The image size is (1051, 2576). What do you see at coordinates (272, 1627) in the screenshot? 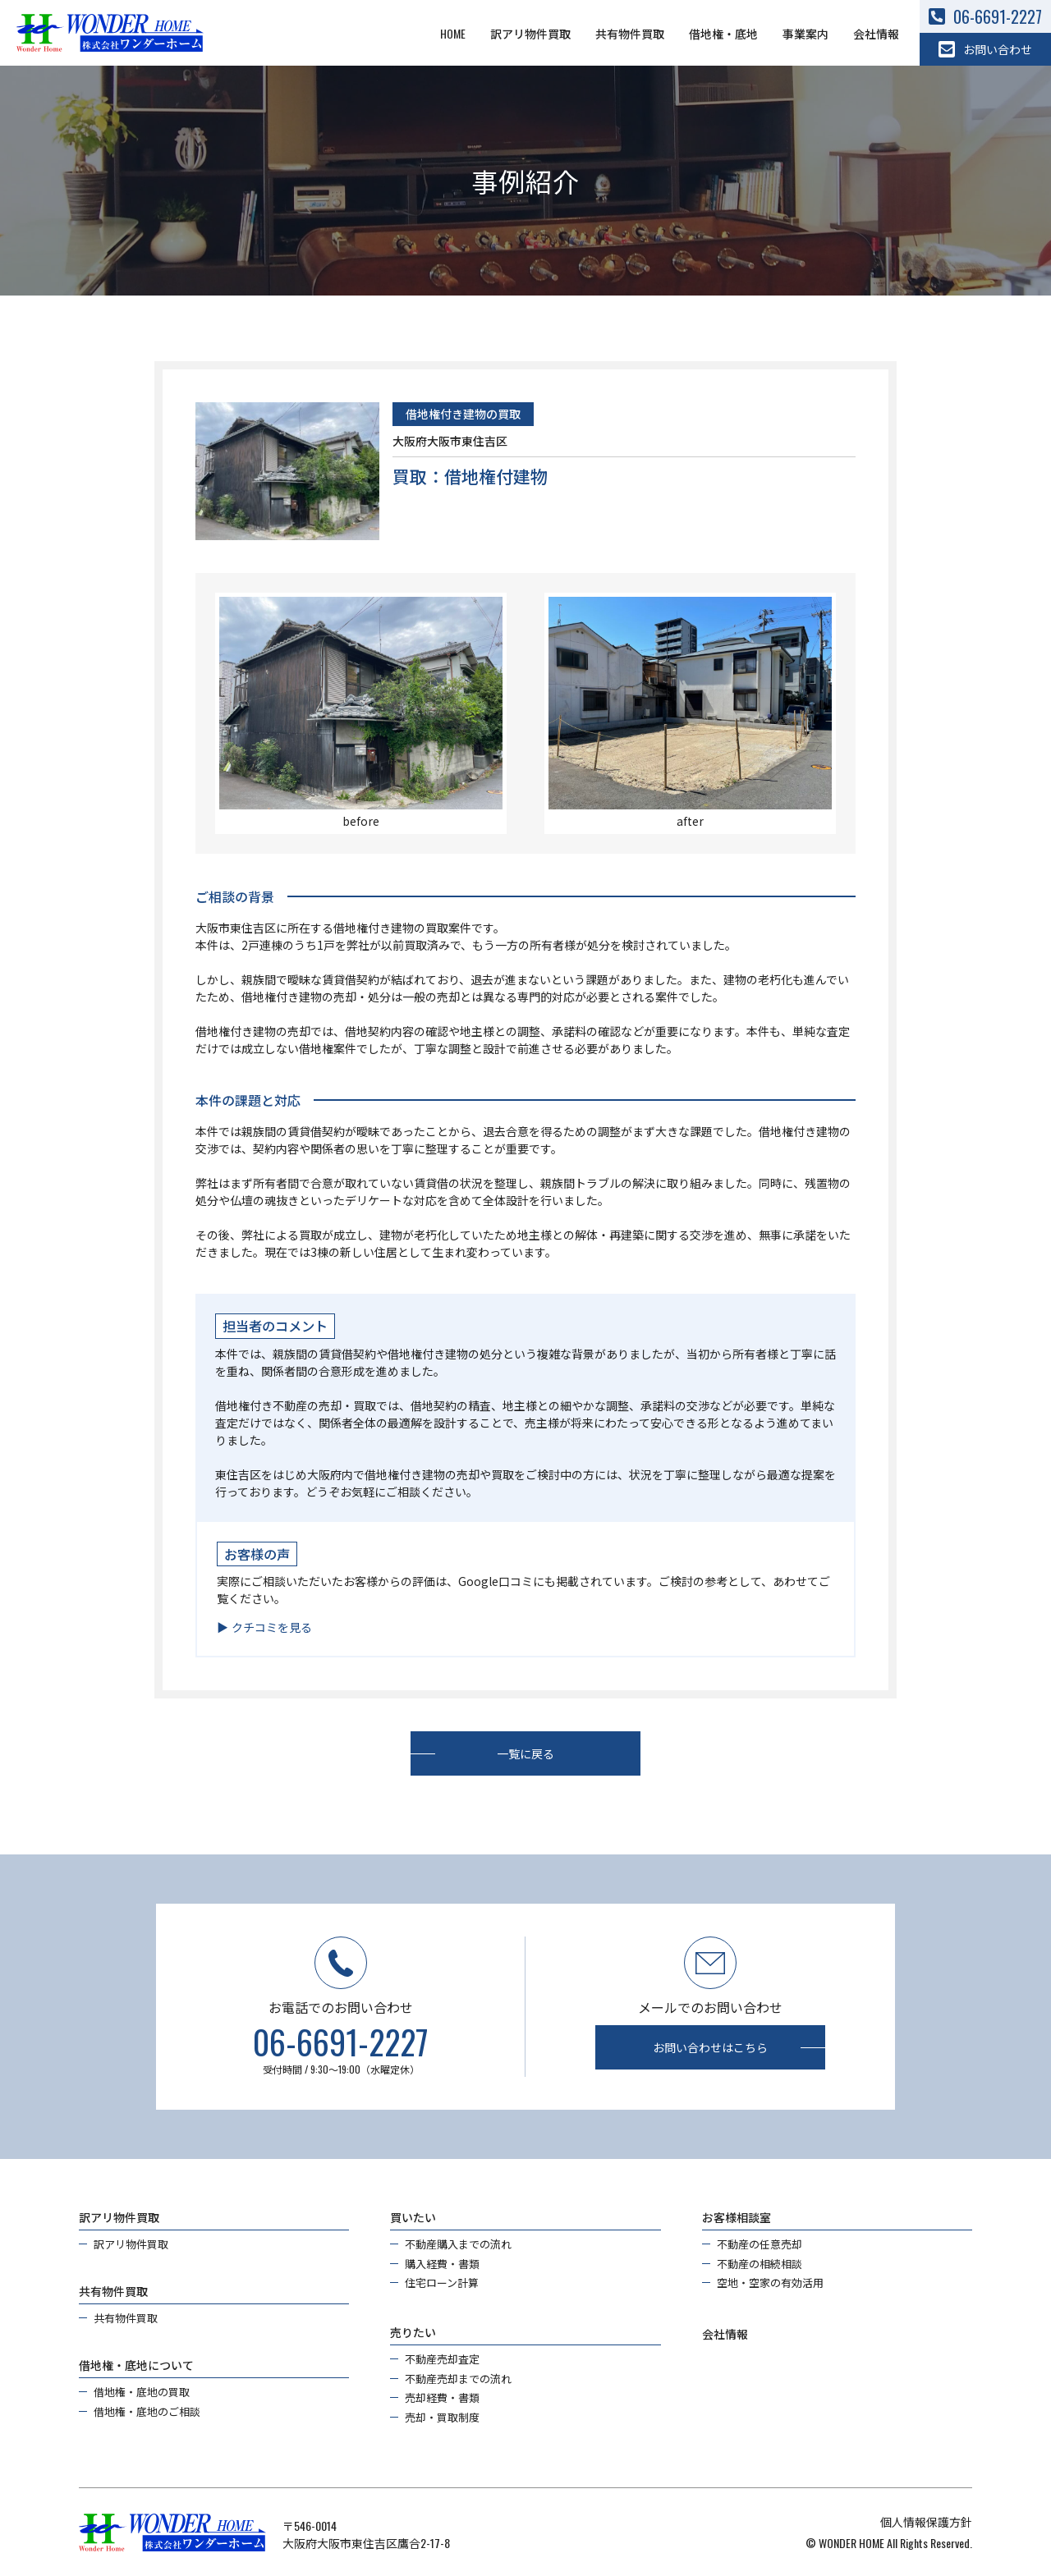
I see `クチコミを見る` at bounding box center [272, 1627].